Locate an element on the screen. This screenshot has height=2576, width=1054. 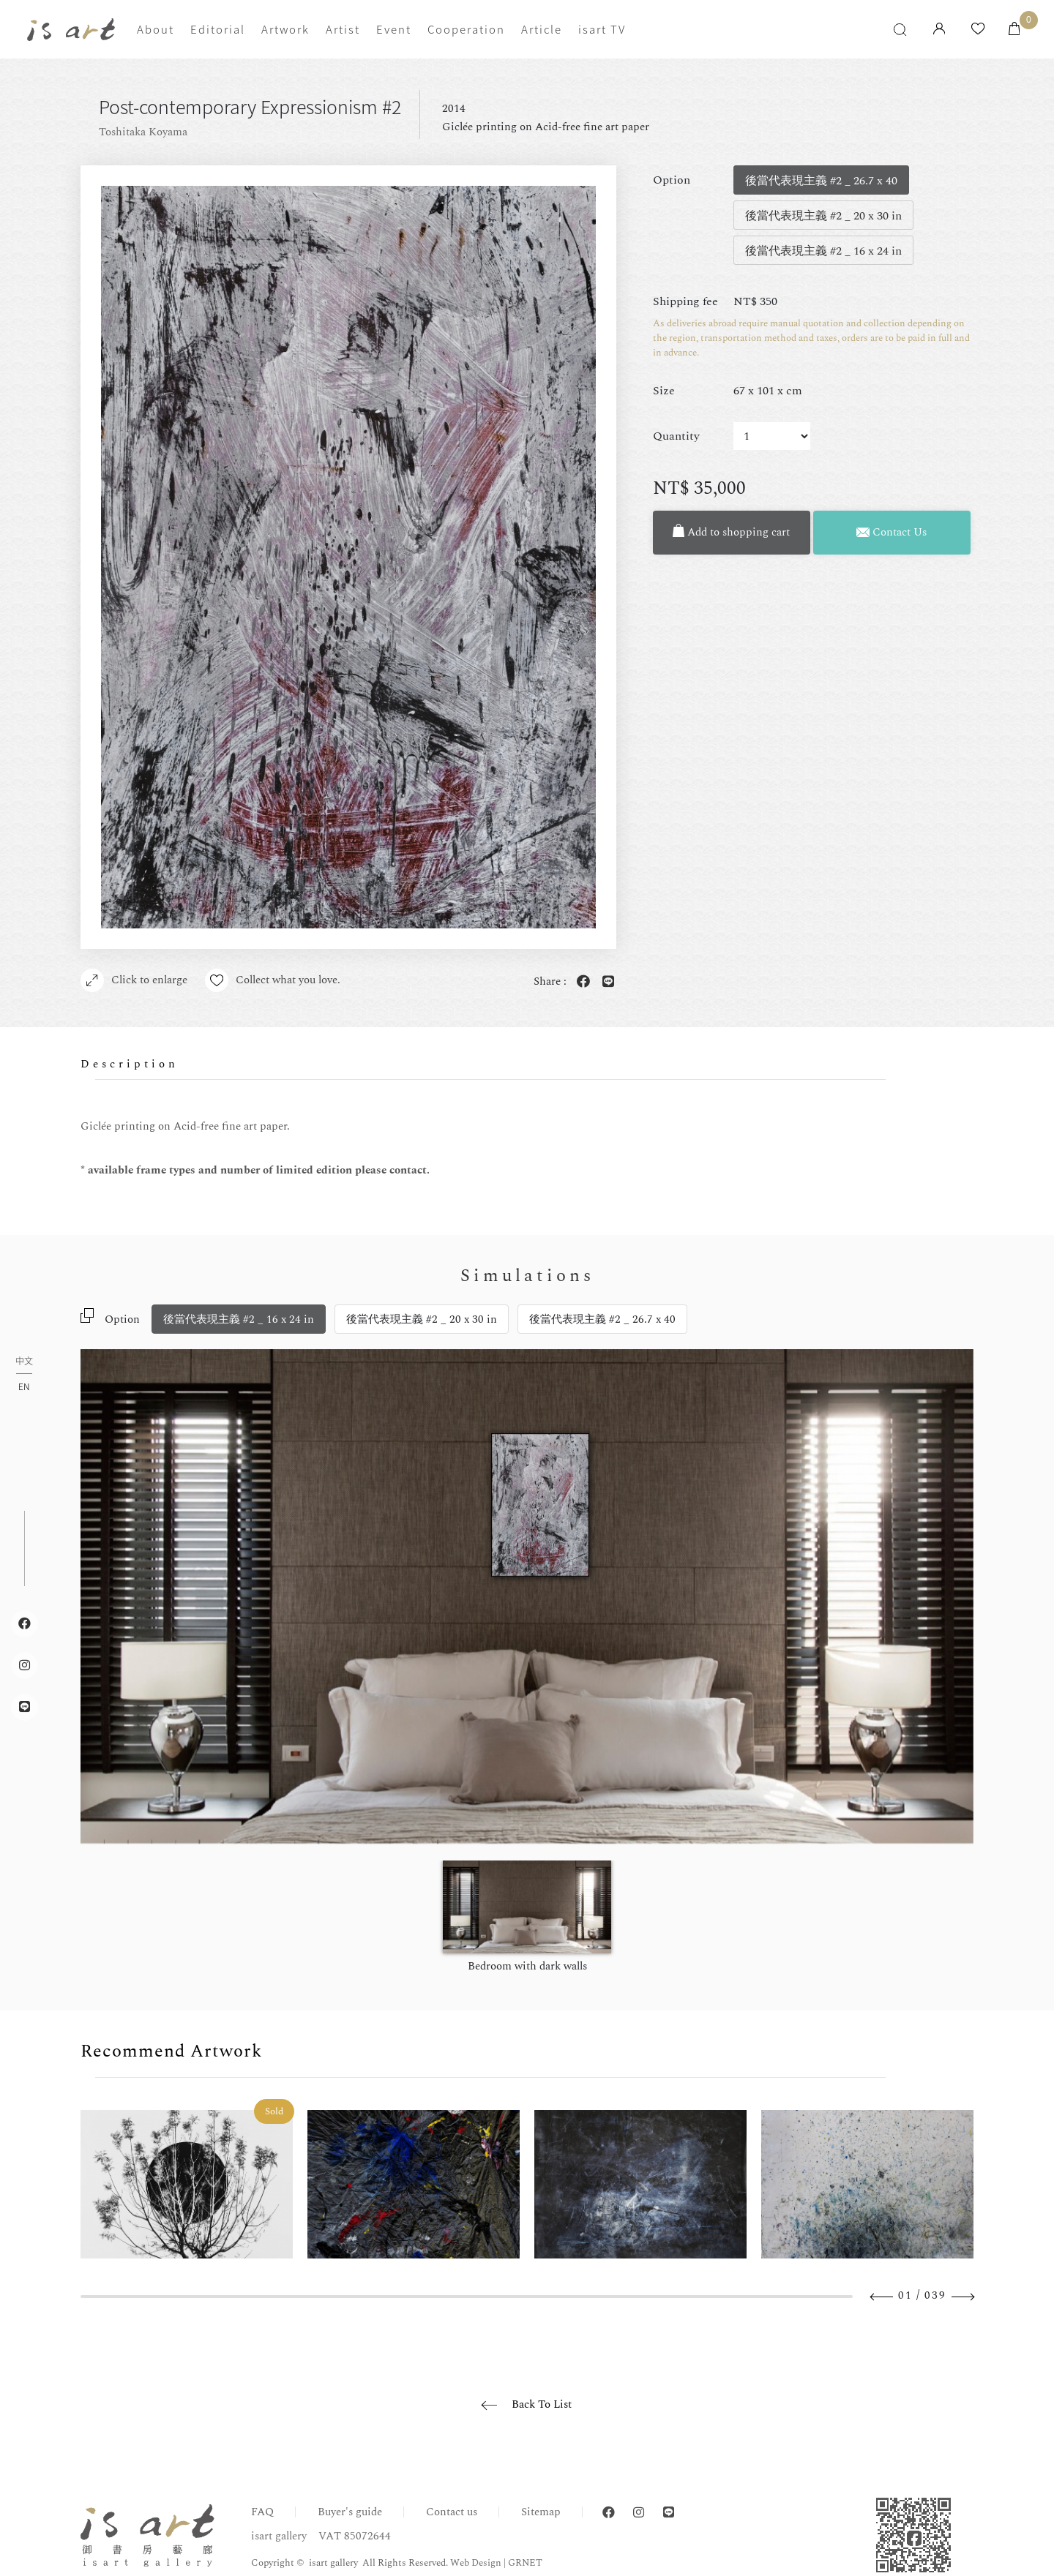
isart TV is located at coordinates (602, 29).